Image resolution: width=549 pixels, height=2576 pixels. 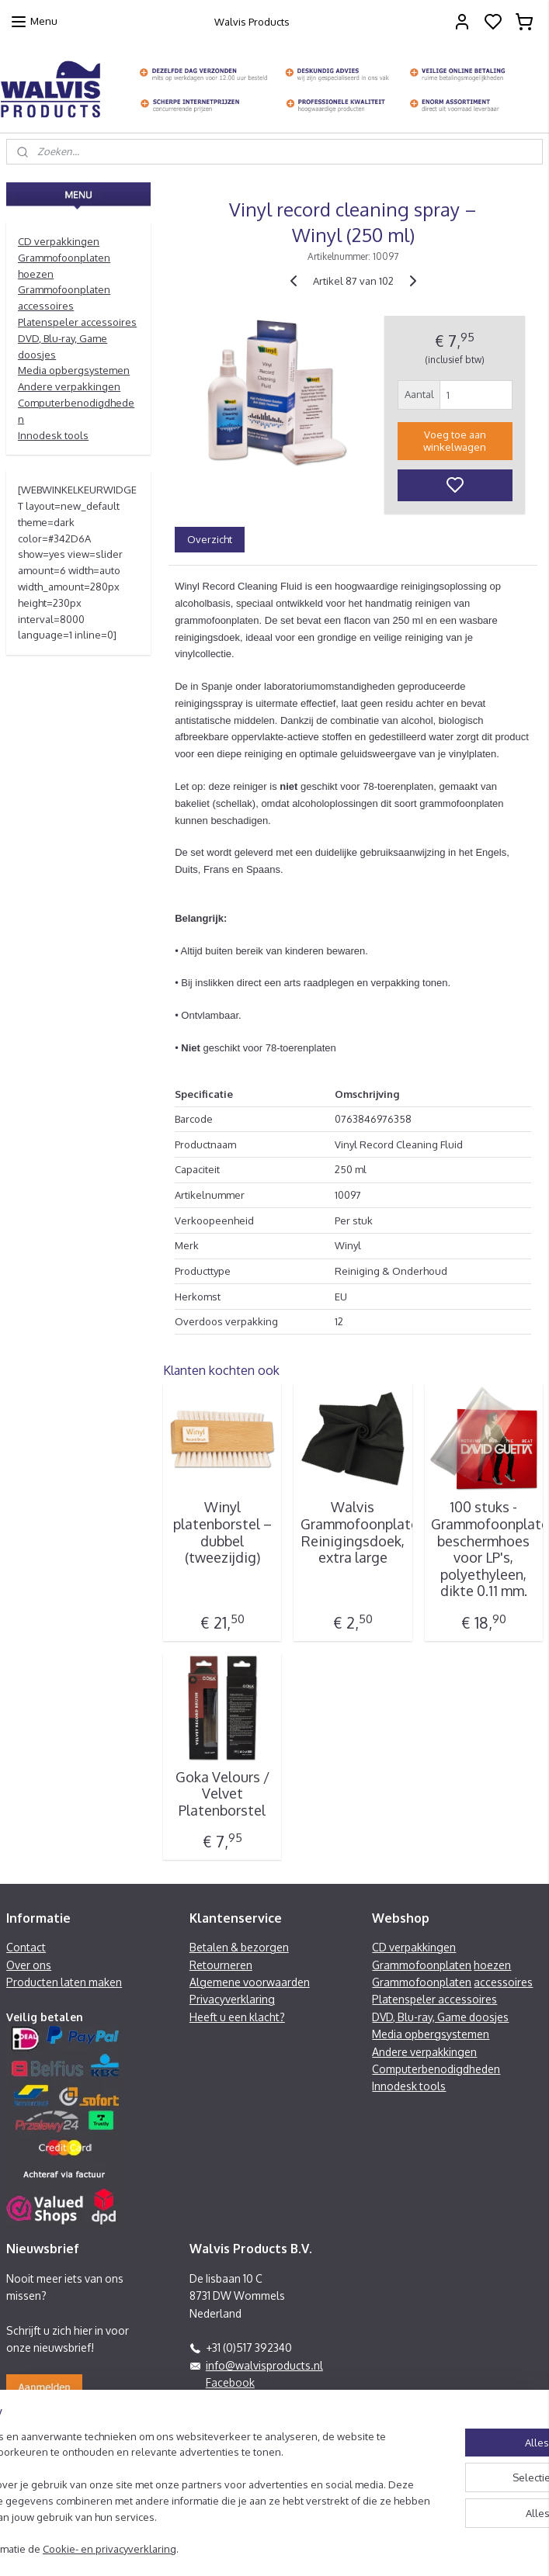 What do you see at coordinates (421, 1965) in the screenshot?
I see `Grammofoonplaten` at bounding box center [421, 1965].